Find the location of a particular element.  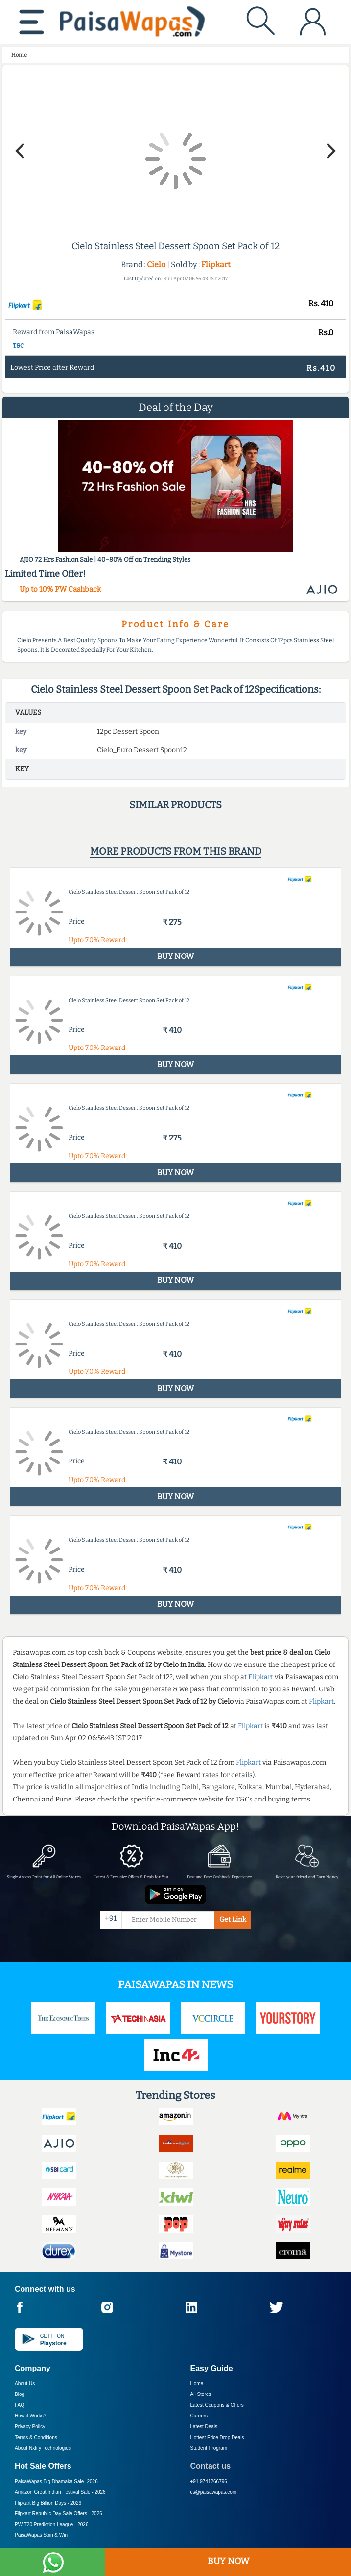

Similar products is located at coordinates (175, 805).